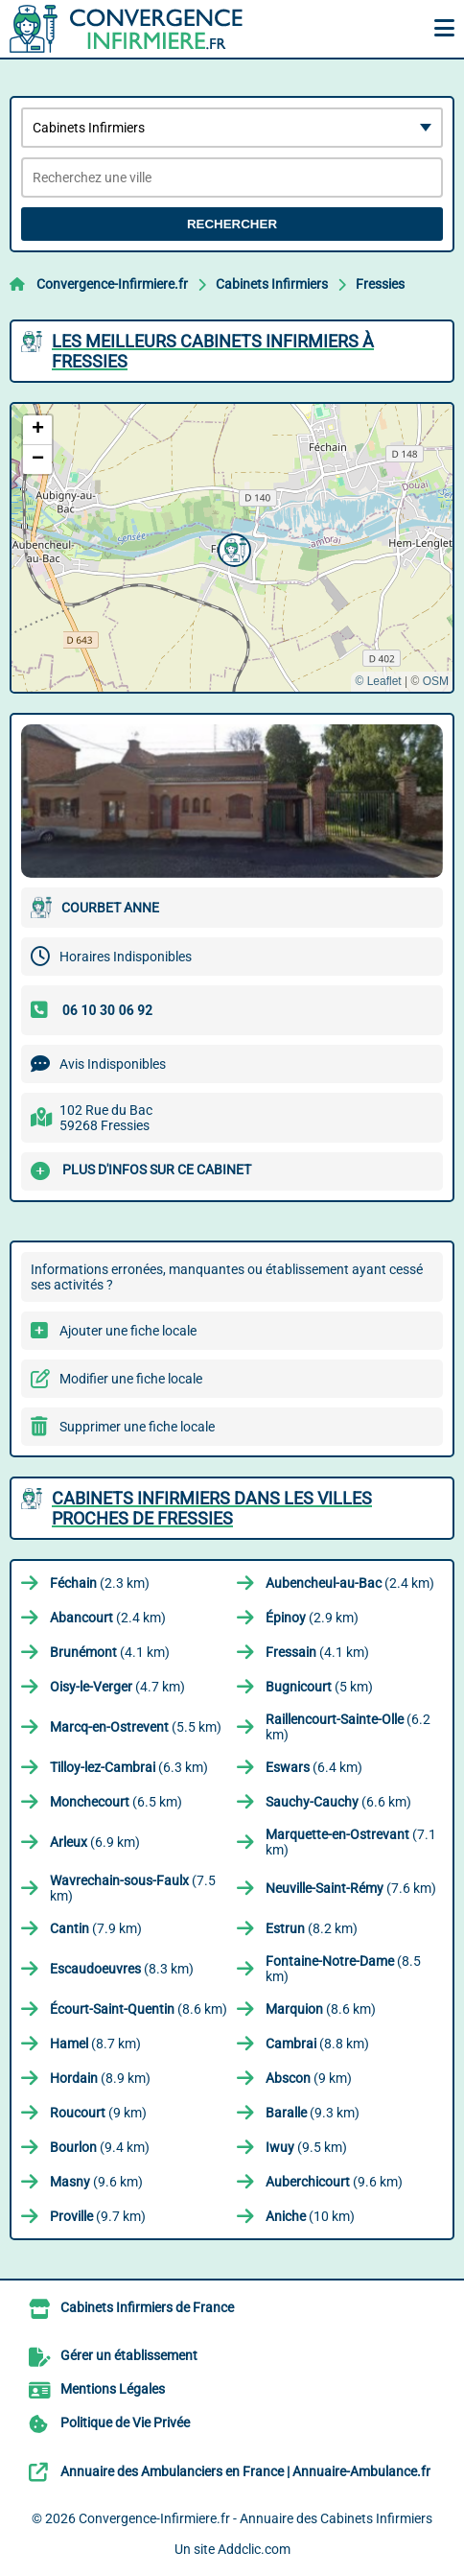 The width and height of the screenshot is (464, 2576). I want to click on Les meilleurs Cabinets Infirmiers à Fressies, so click(213, 351).